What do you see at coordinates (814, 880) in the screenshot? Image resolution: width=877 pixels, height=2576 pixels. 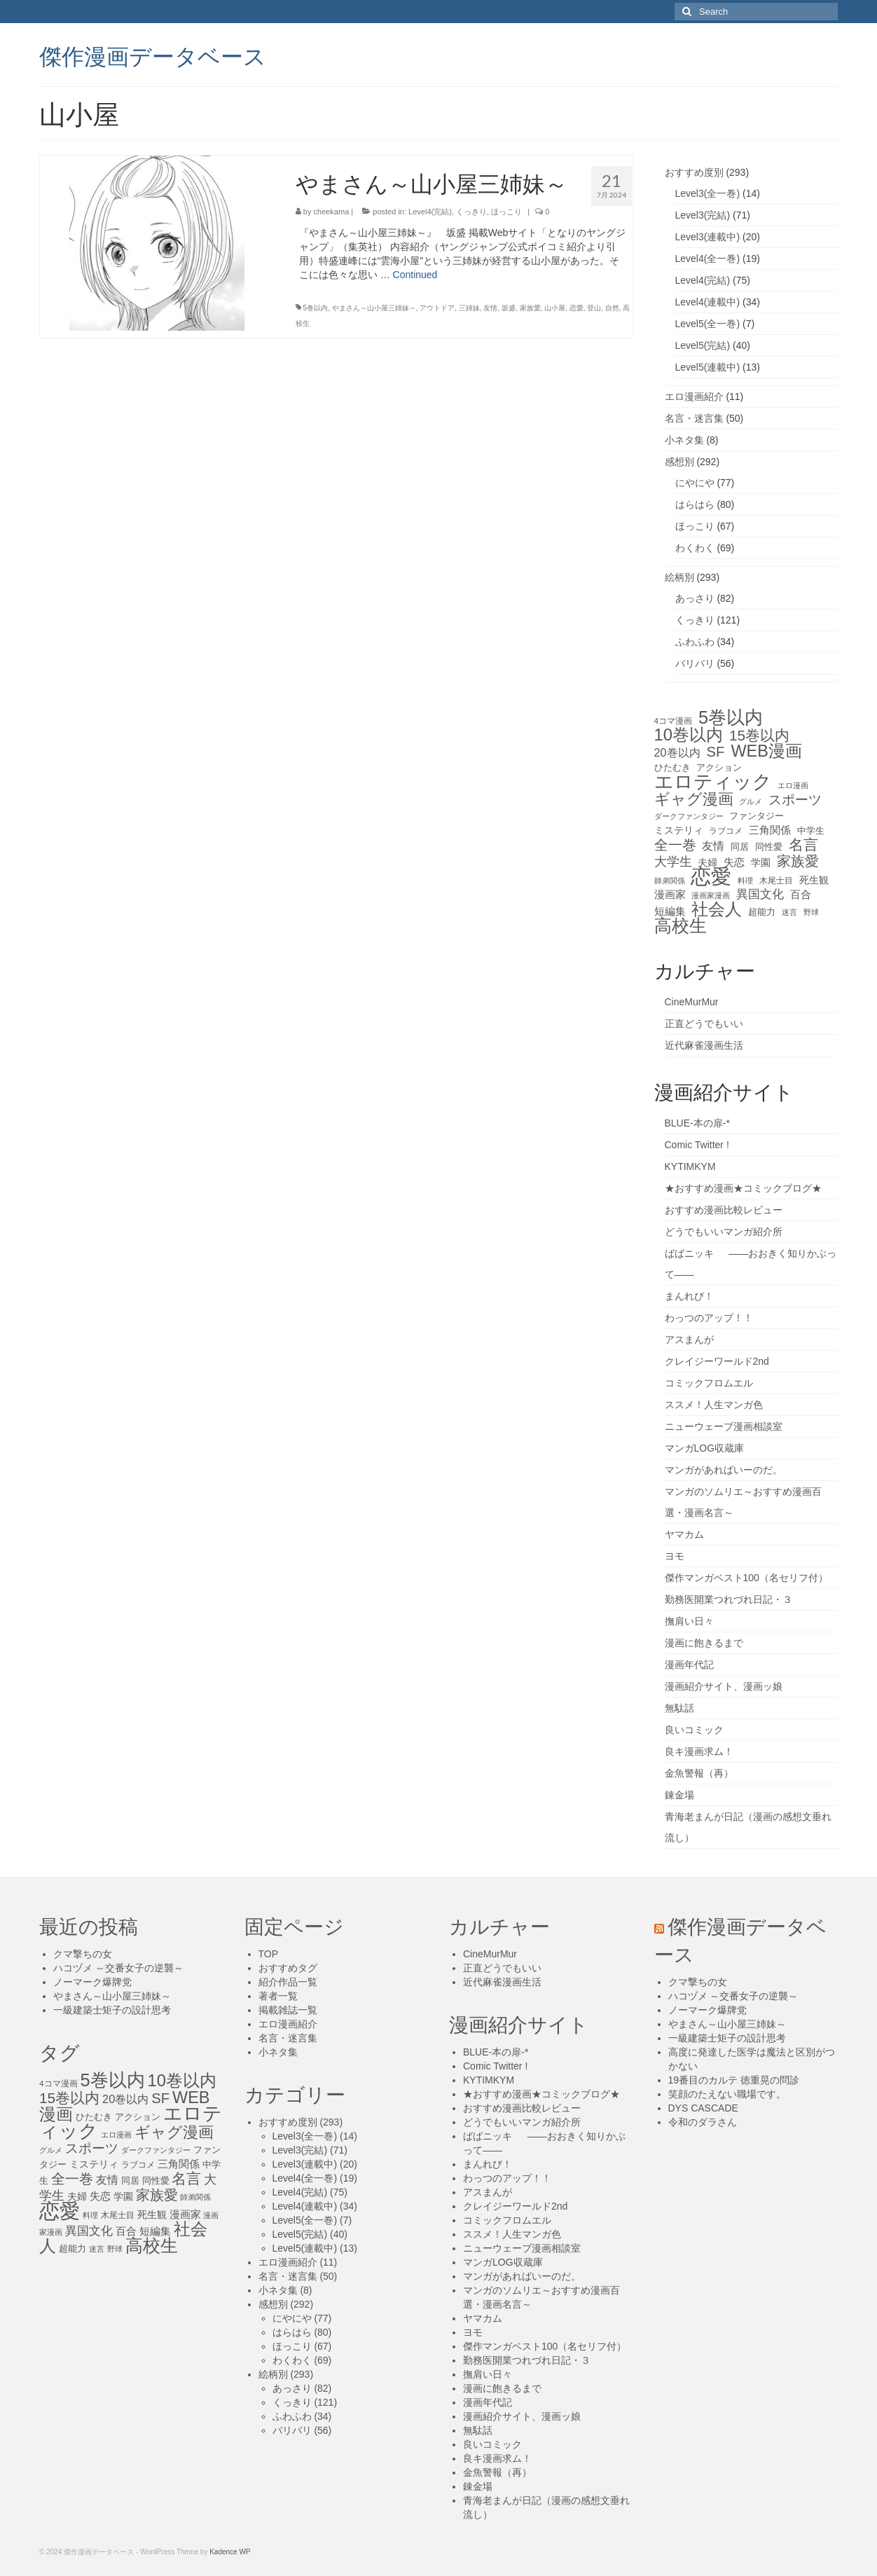 I see `死生観 [死生観 (16個の項目)]` at bounding box center [814, 880].